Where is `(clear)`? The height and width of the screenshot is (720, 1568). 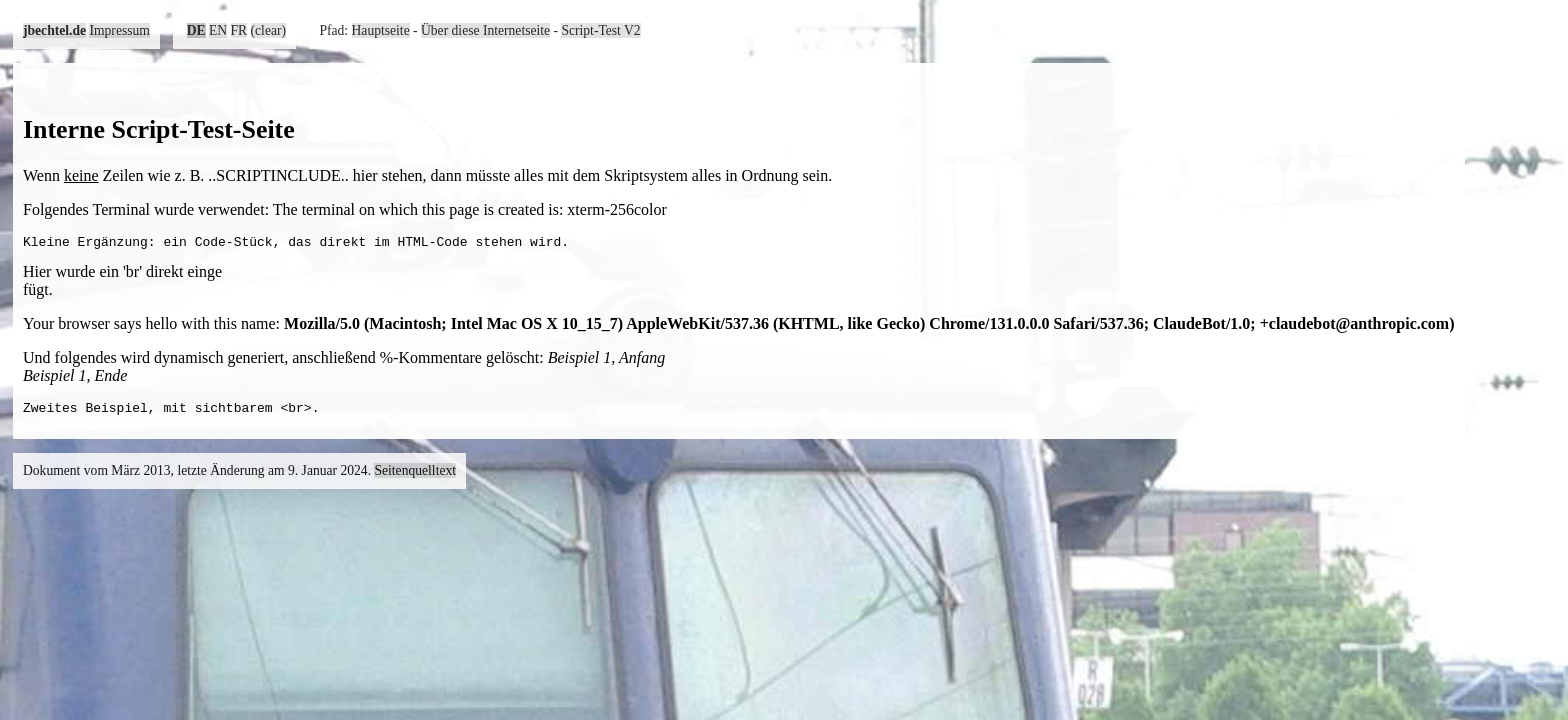 (clear) is located at coordinates (268, 30).